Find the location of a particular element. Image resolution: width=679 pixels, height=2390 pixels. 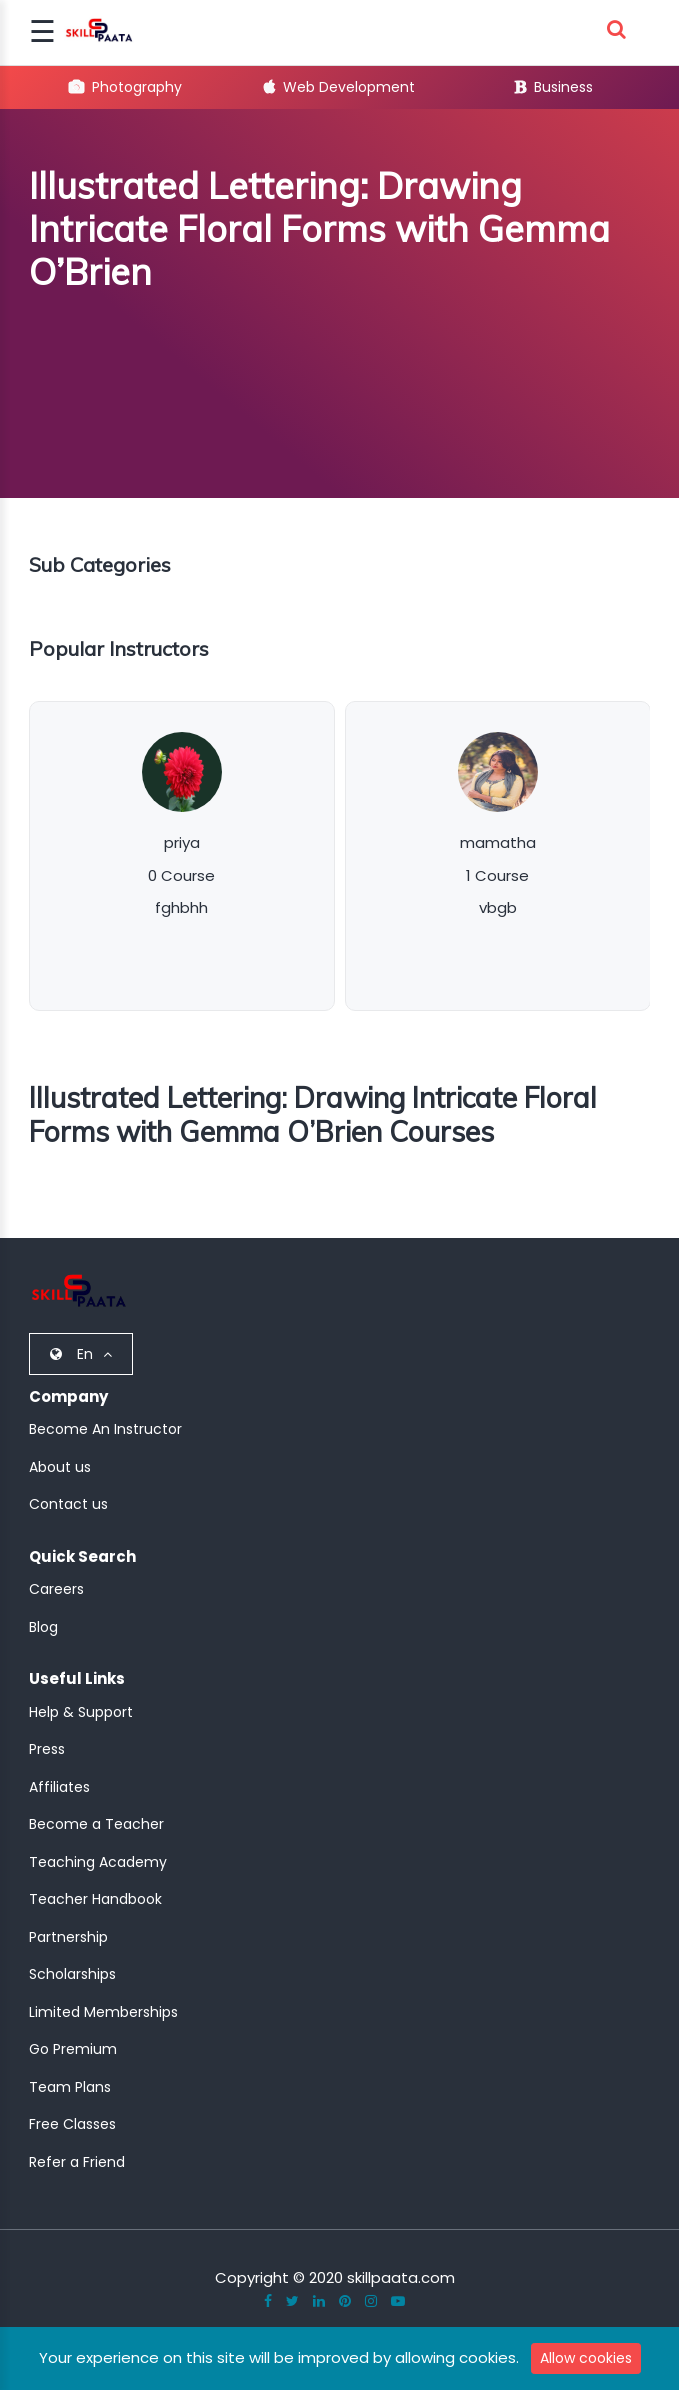

Contact us is located at coordinates (68, 1504).